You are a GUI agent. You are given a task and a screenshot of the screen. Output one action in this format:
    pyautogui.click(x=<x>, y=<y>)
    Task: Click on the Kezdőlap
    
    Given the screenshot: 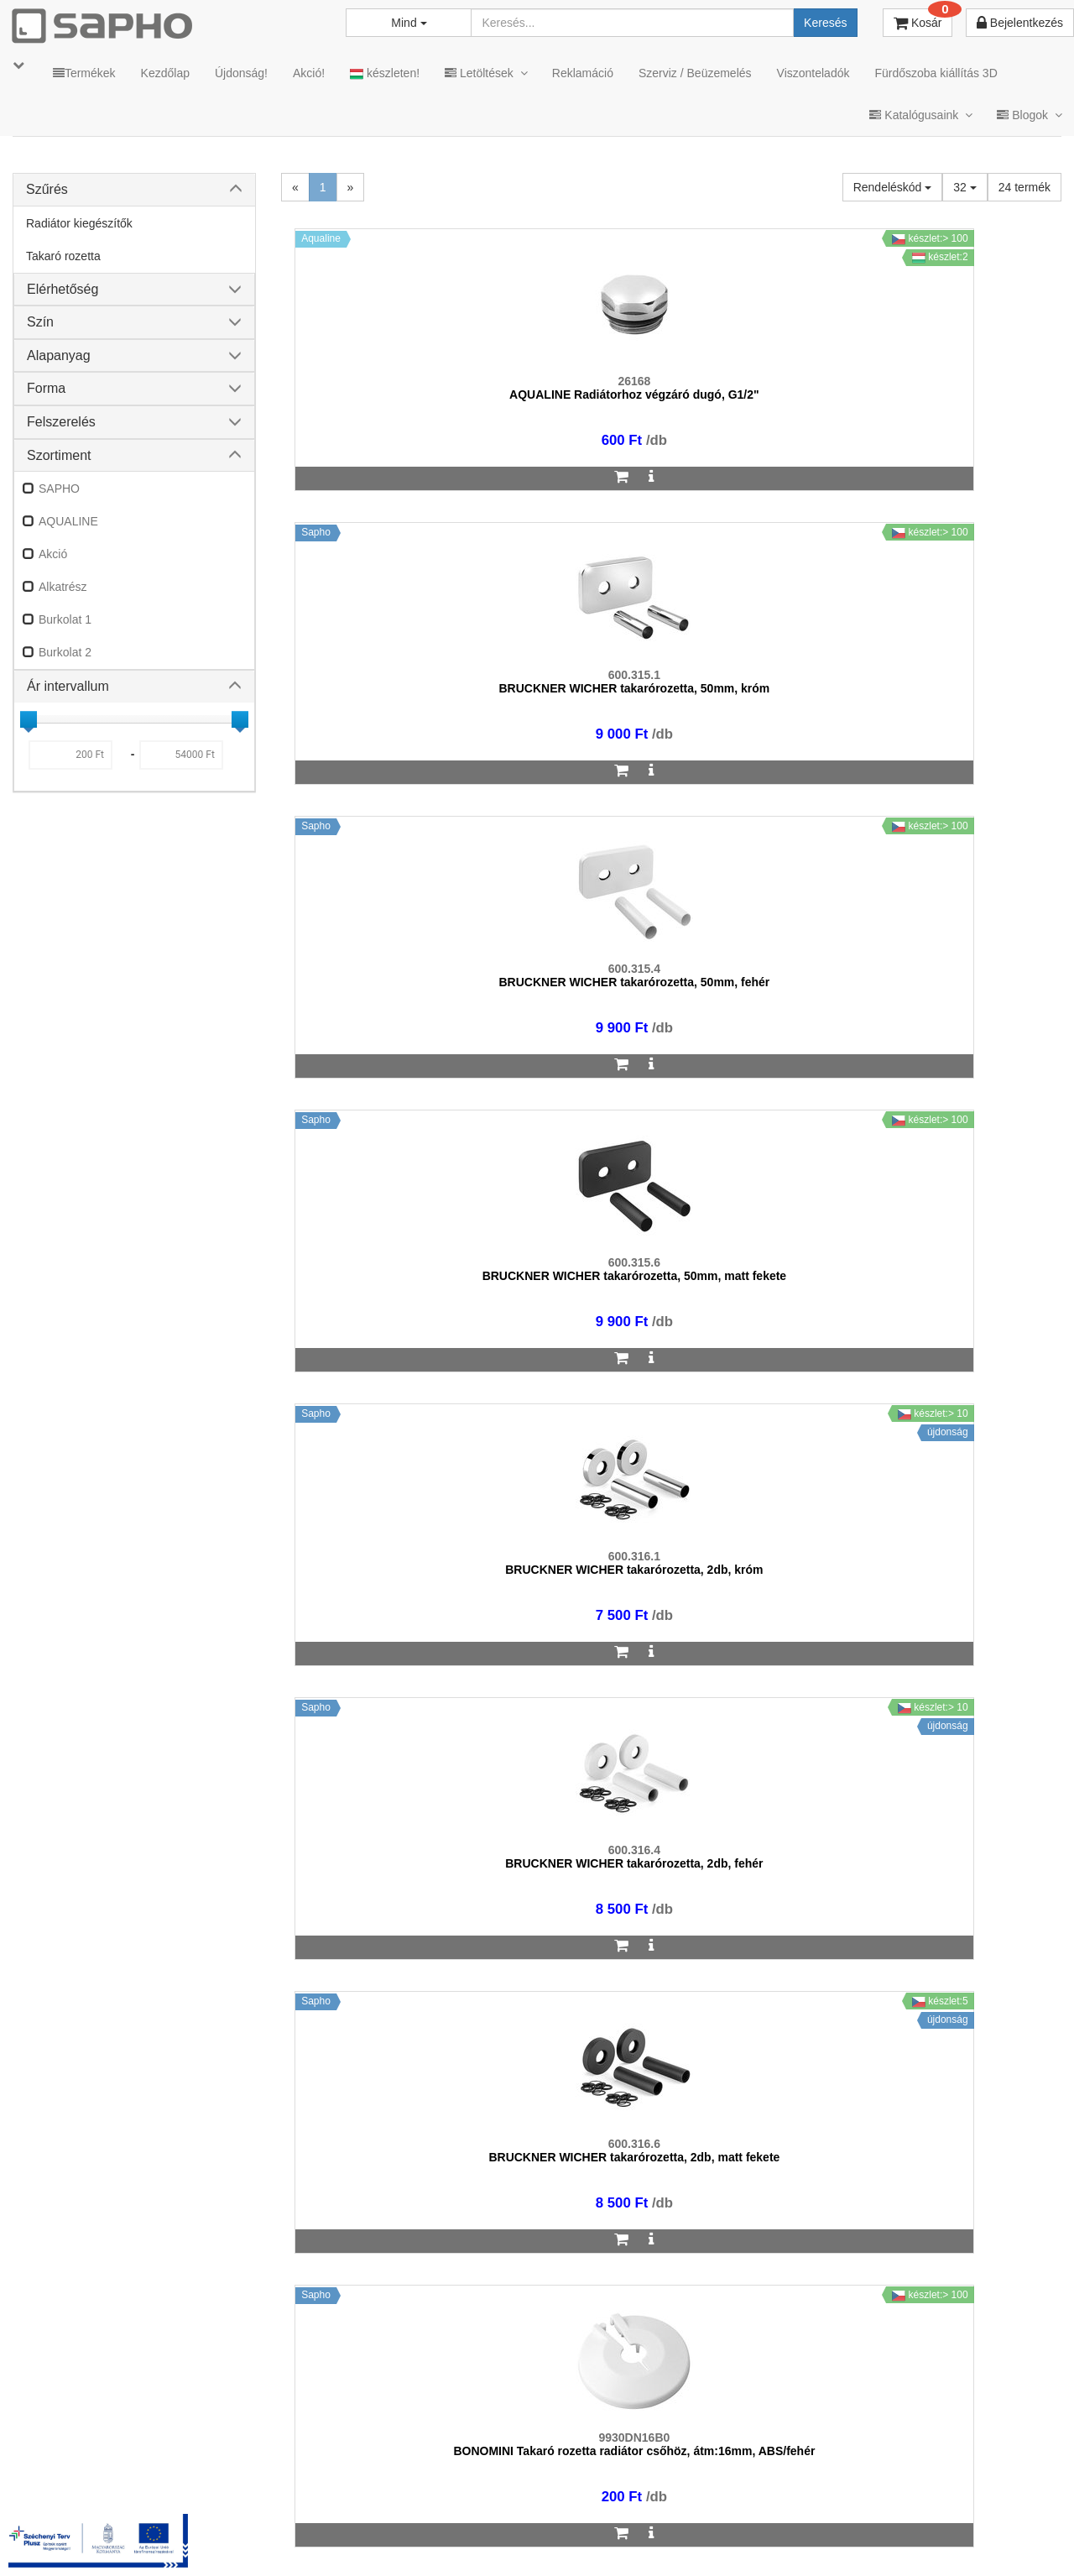 What is the action you would take?
    pyautogui.click(x=165, y=73)
    